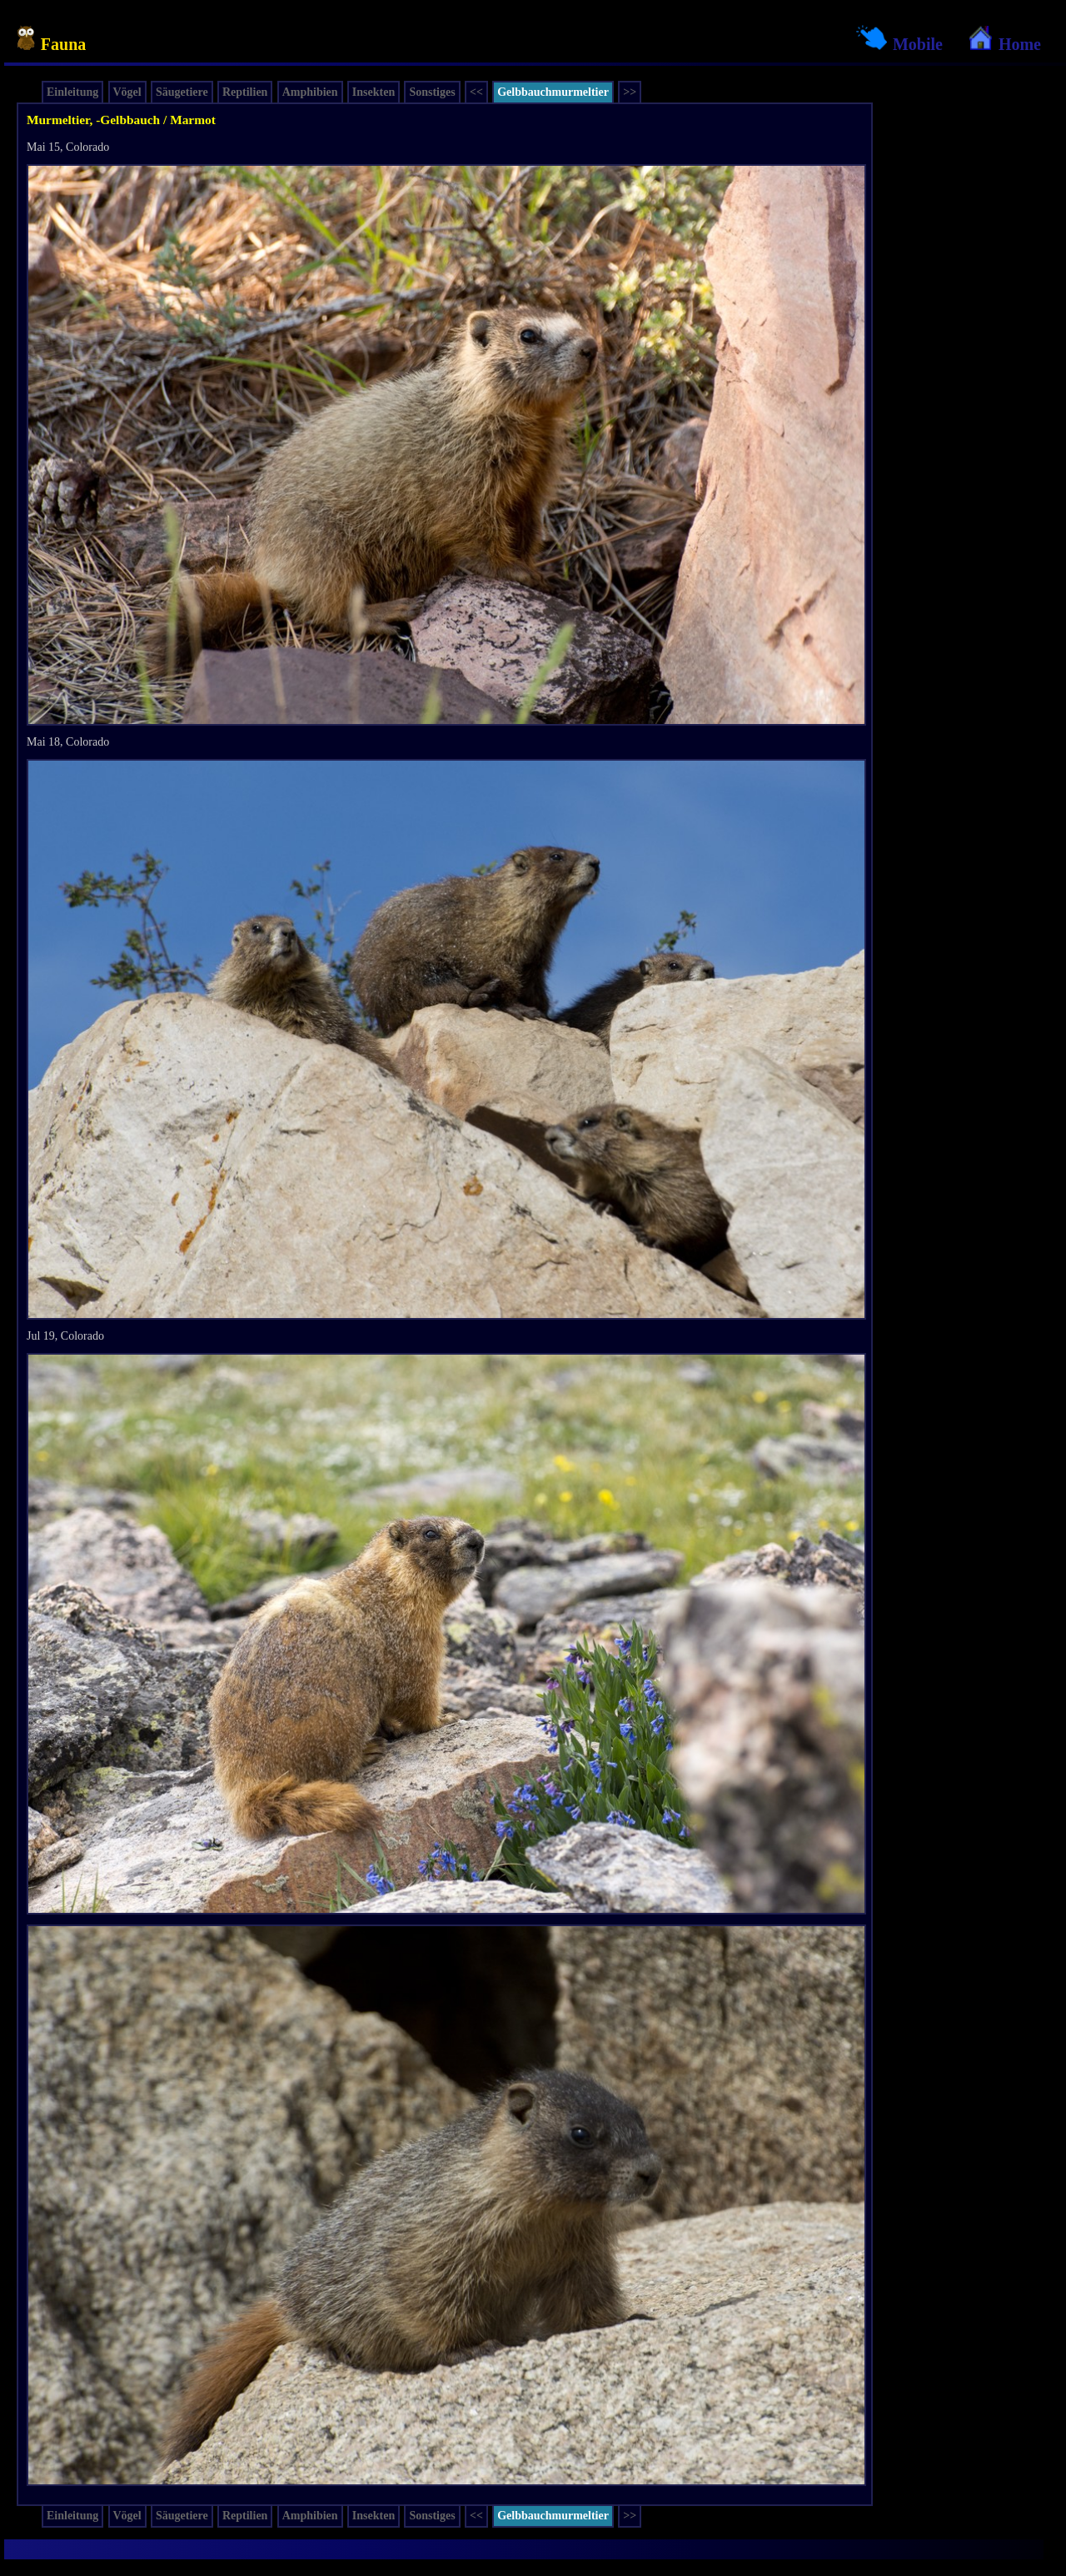 This screenshot has width=1066, height=2576. I want to click on Gelbbauchmurmeltier, so click(553, 92).